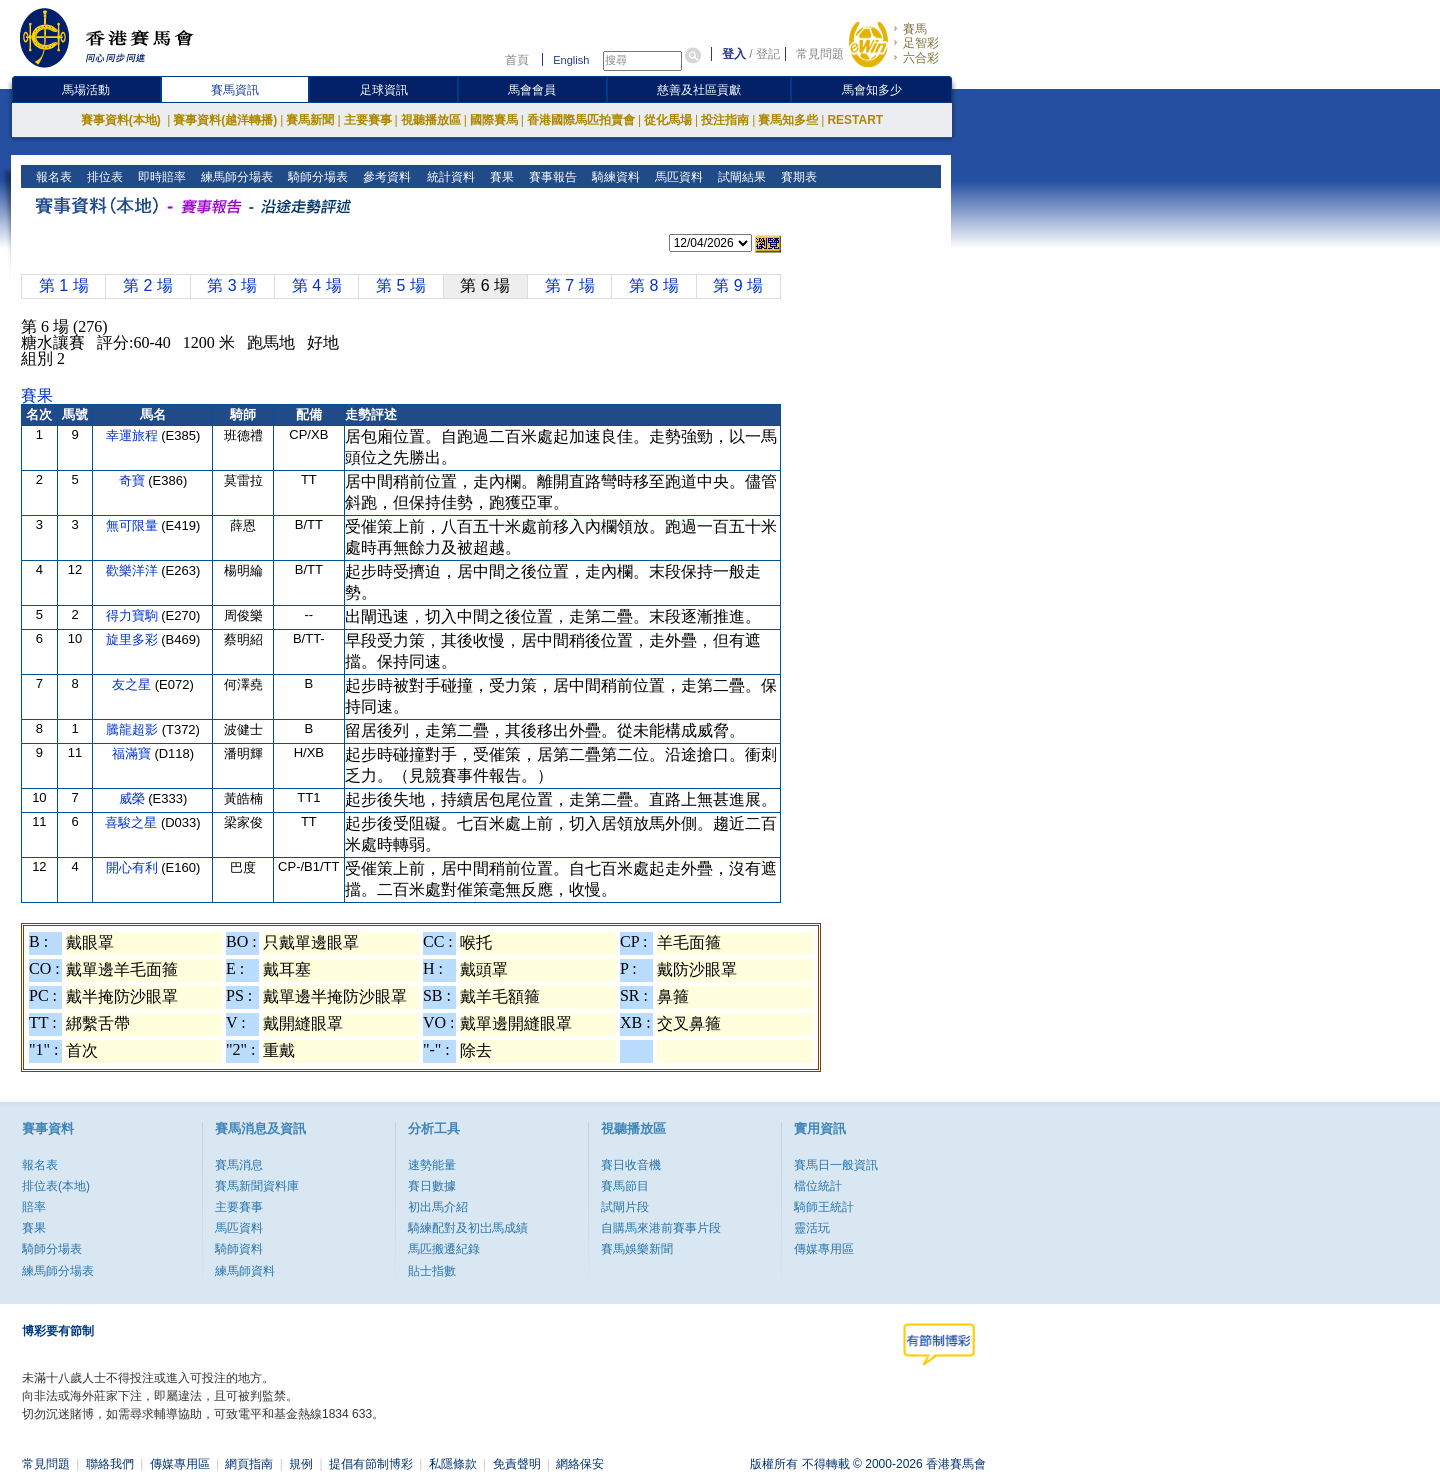 The width and height of the screenshot is (1440, 1472). I want to click on 賽馬, so click(915, 29).